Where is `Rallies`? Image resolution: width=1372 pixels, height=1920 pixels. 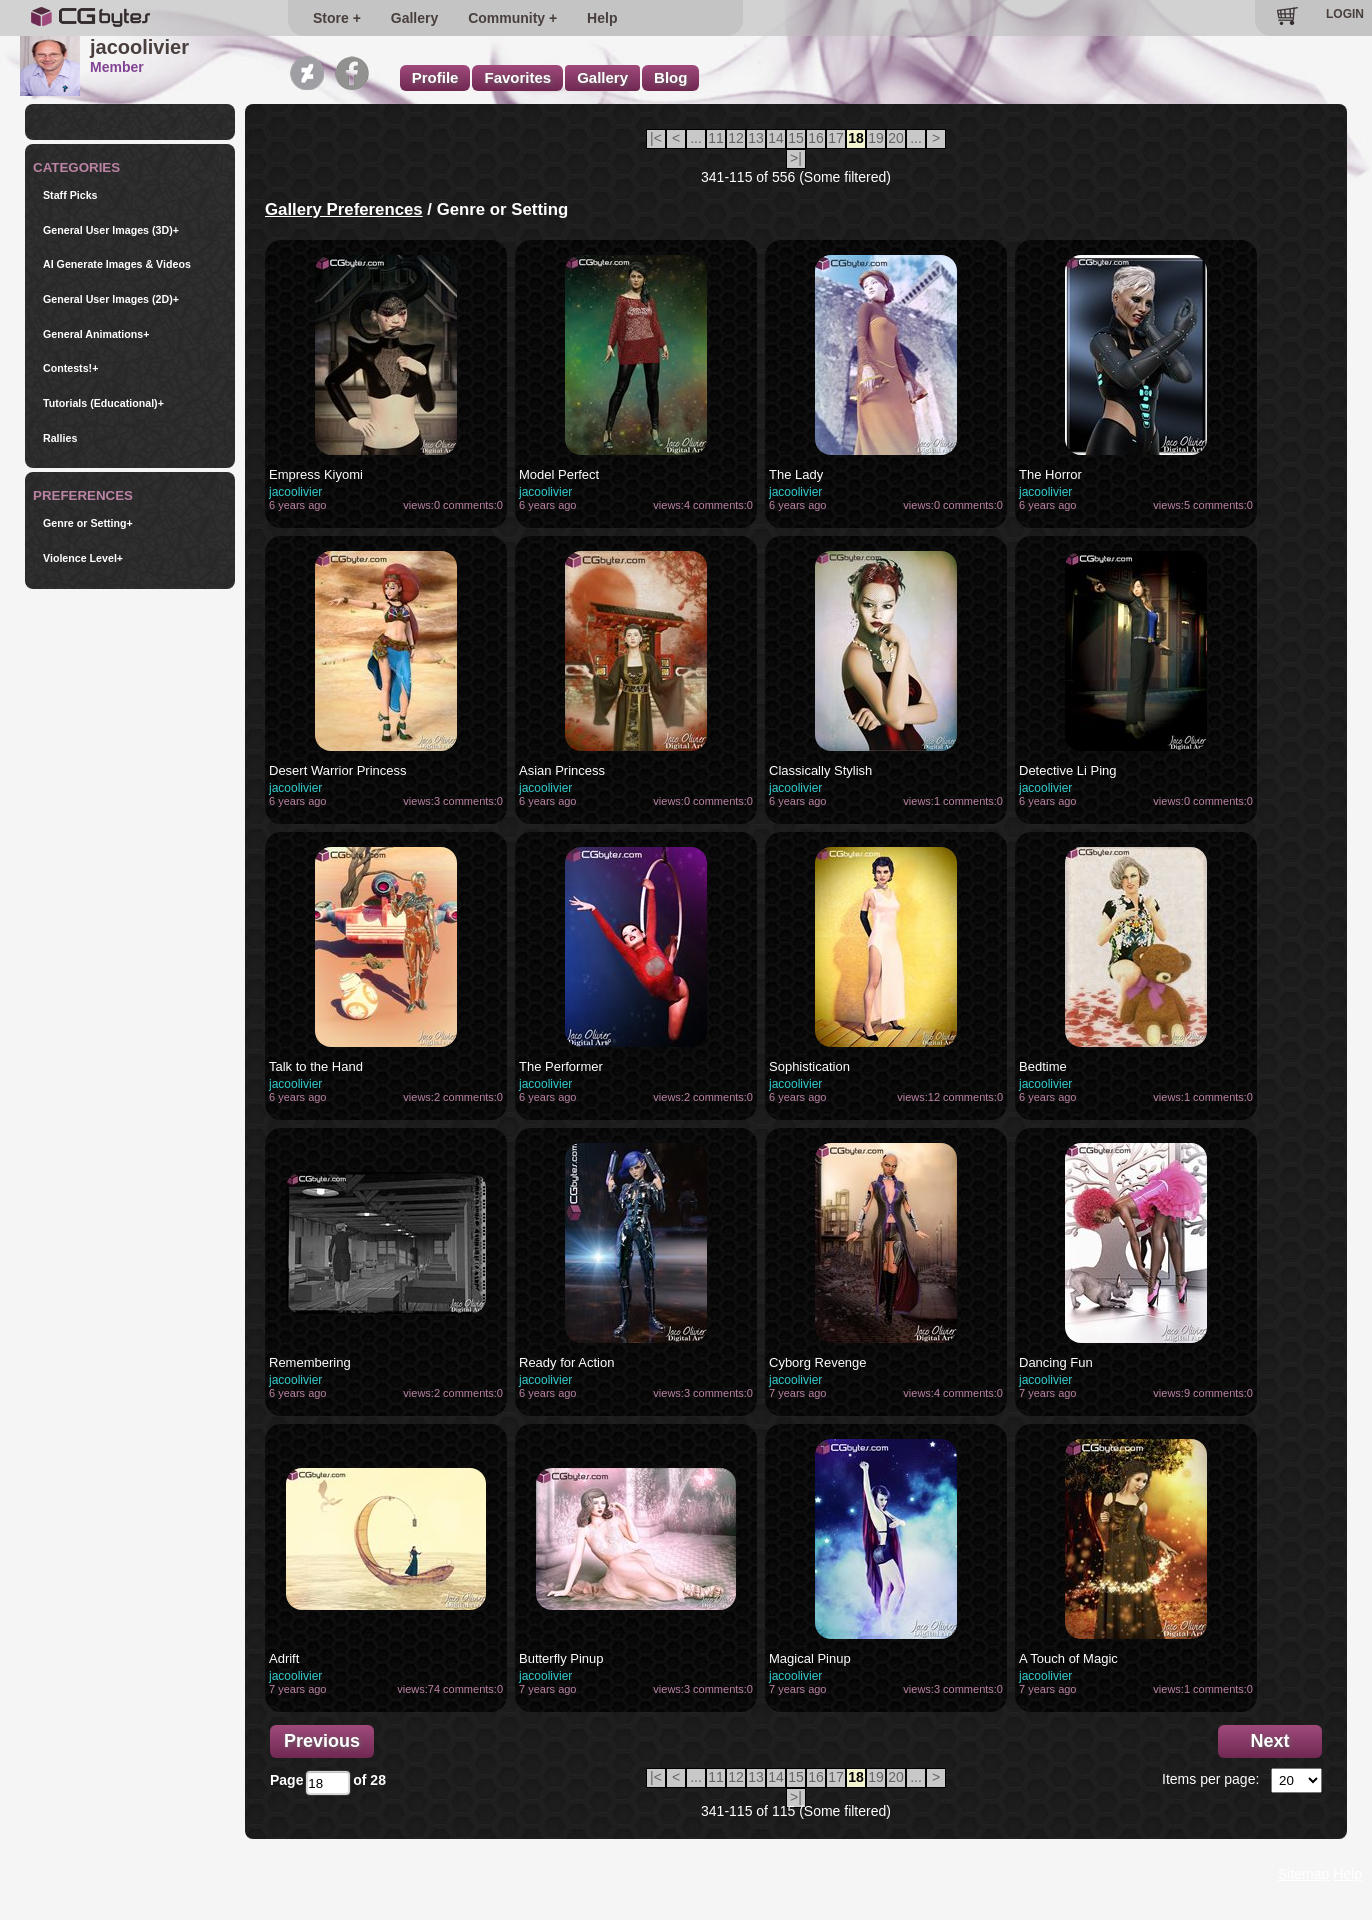 Rallies is located at coordinates (60, 438).